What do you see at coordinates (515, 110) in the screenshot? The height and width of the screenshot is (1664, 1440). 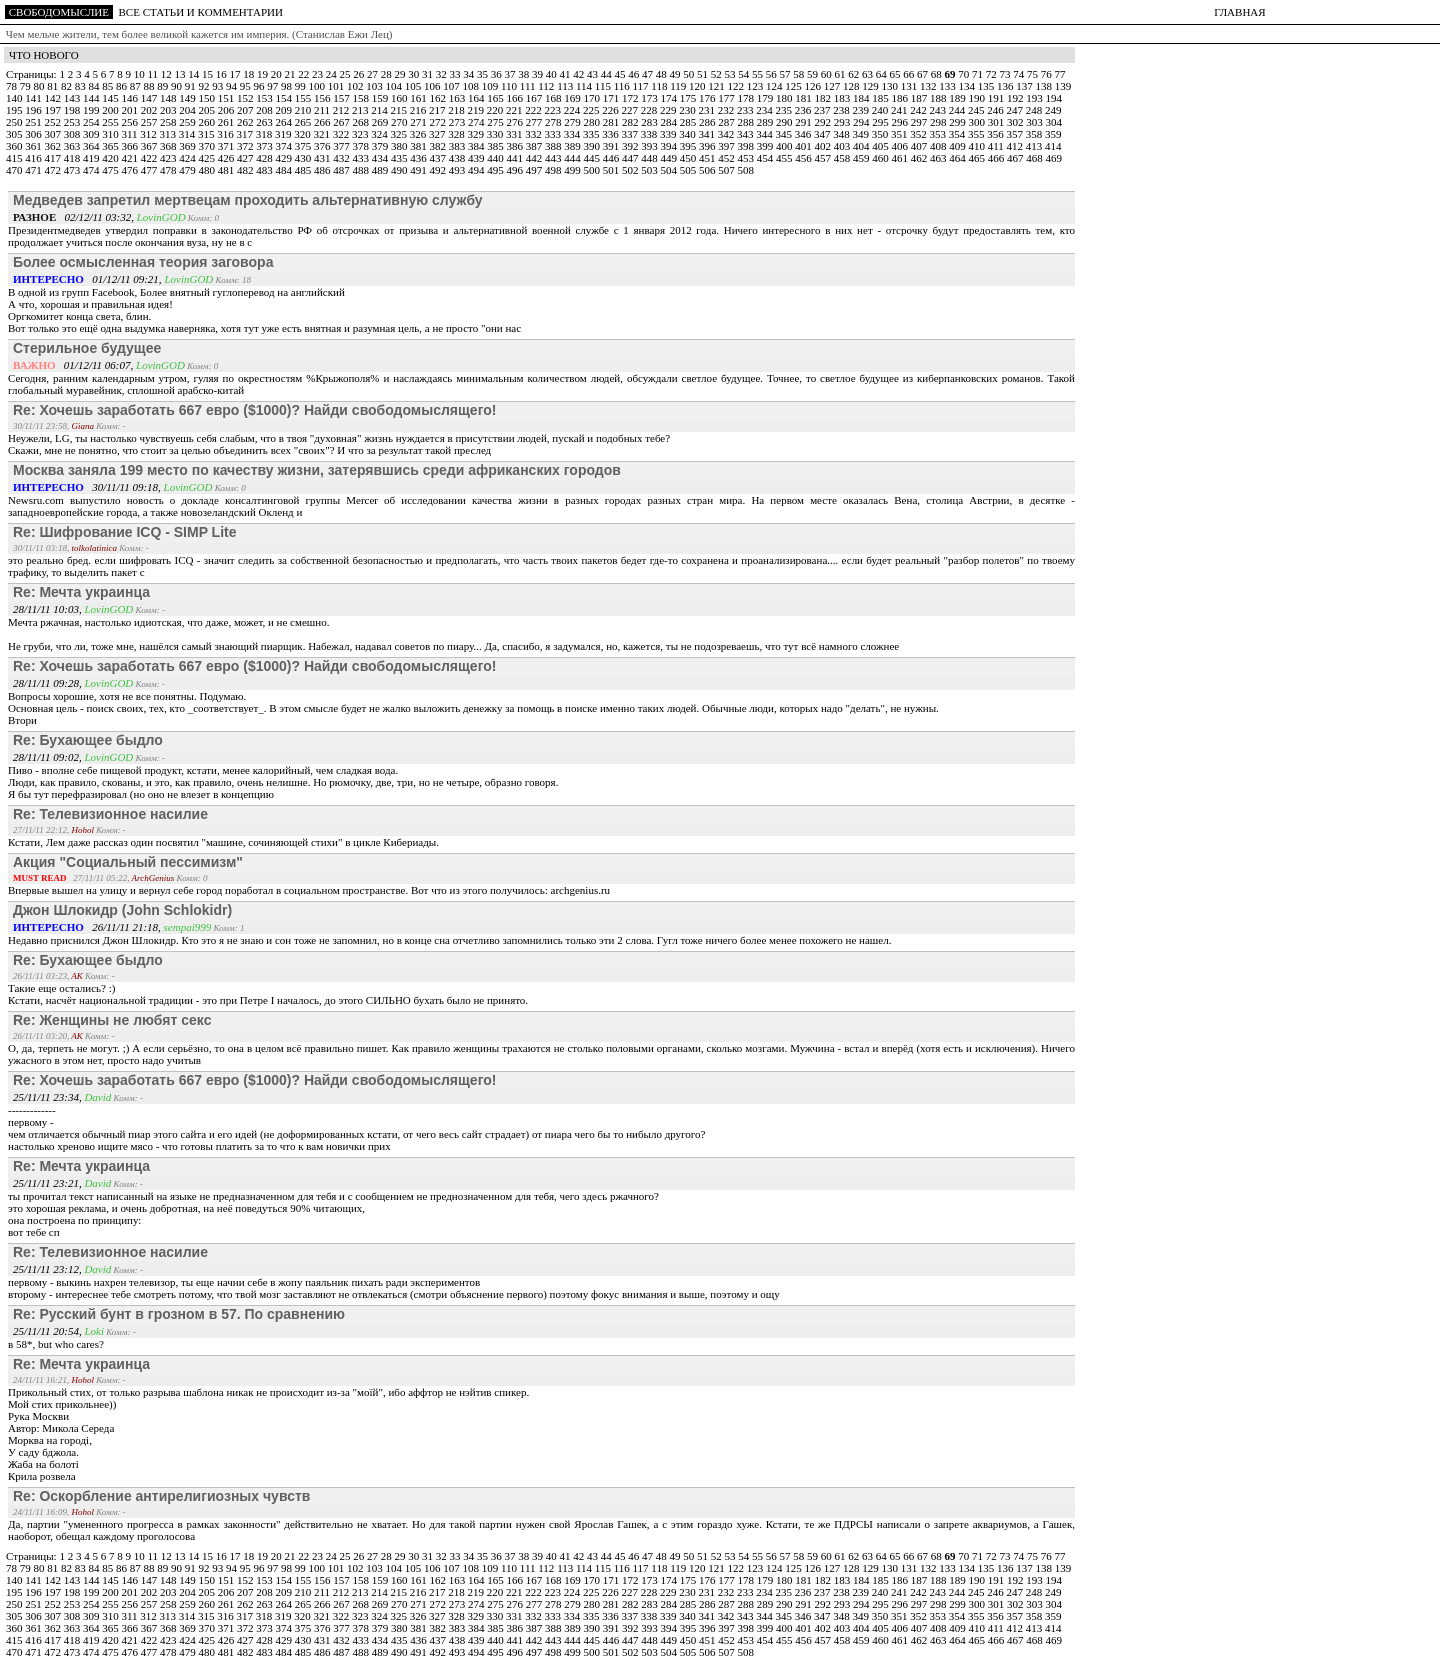 I see `221` at bounding box center [515, 110].